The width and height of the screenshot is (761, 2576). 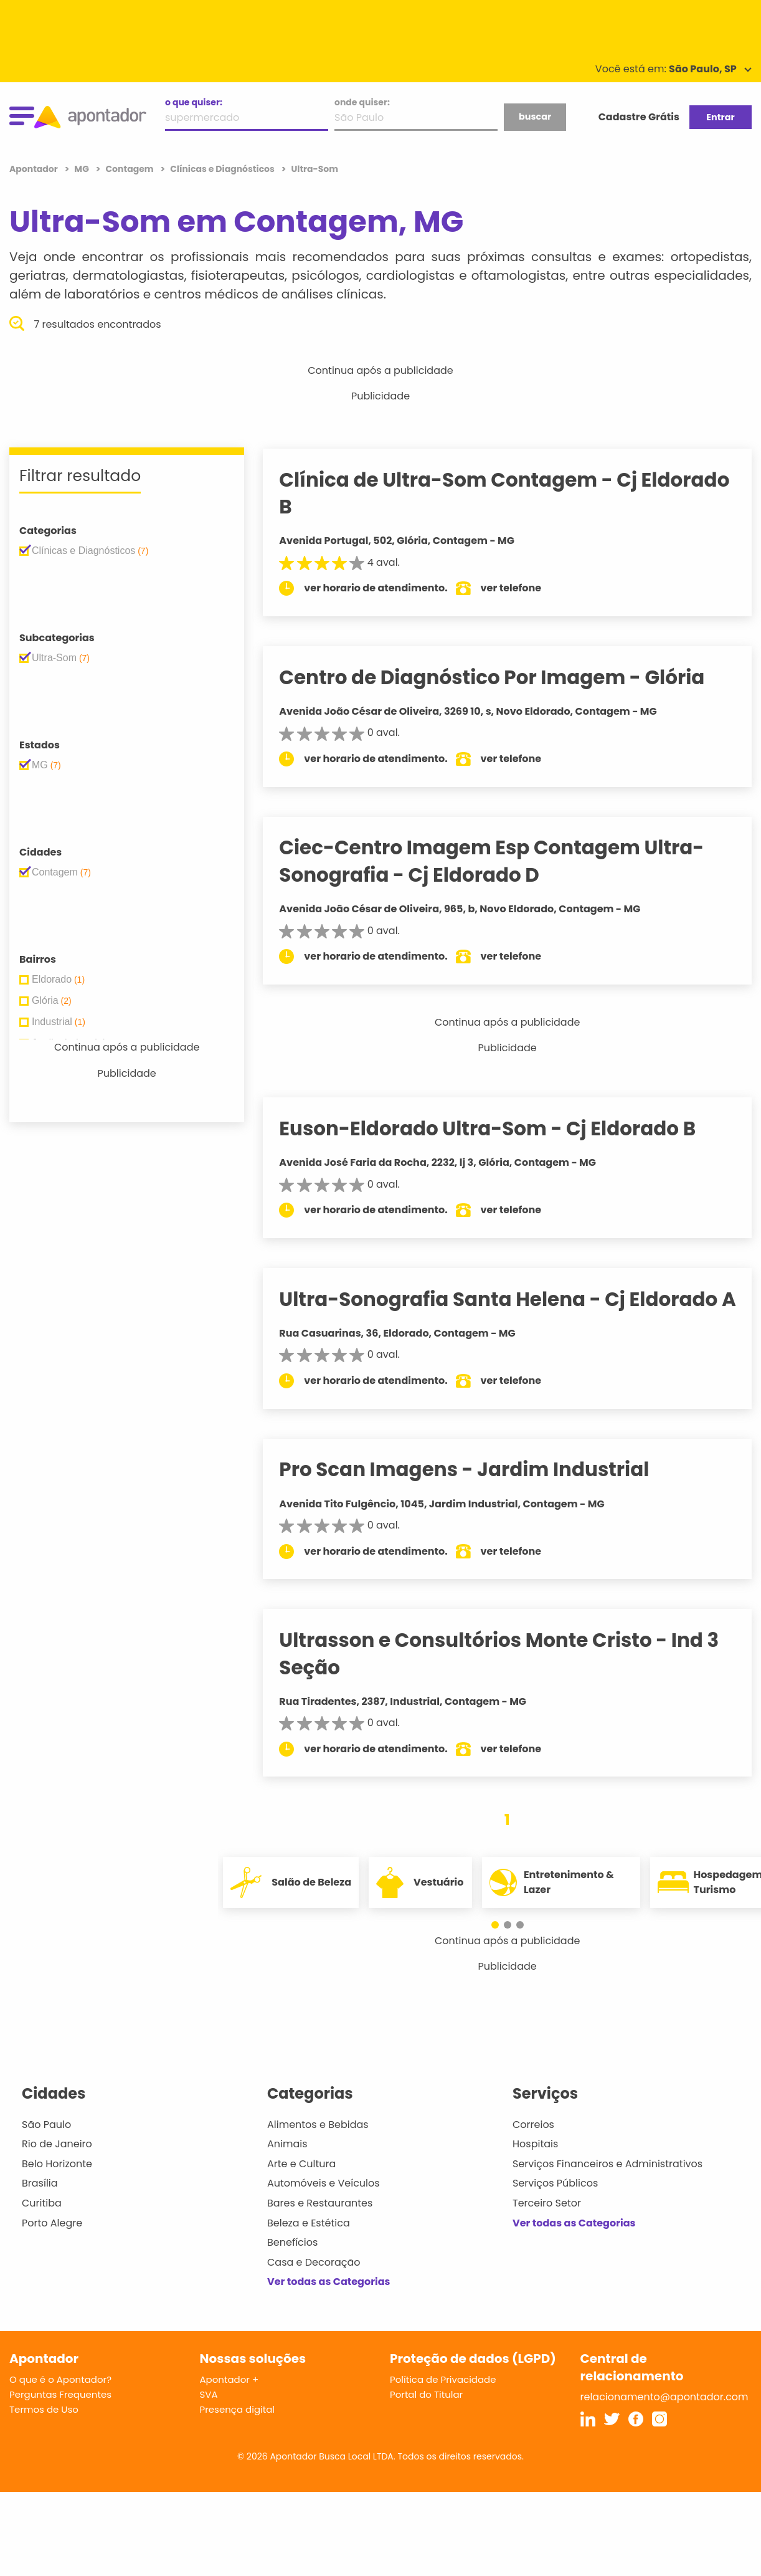 What do you see at coordinates (526, 588) in the screenshot?
I see `ver telefone` at bounding box center [526, 588].